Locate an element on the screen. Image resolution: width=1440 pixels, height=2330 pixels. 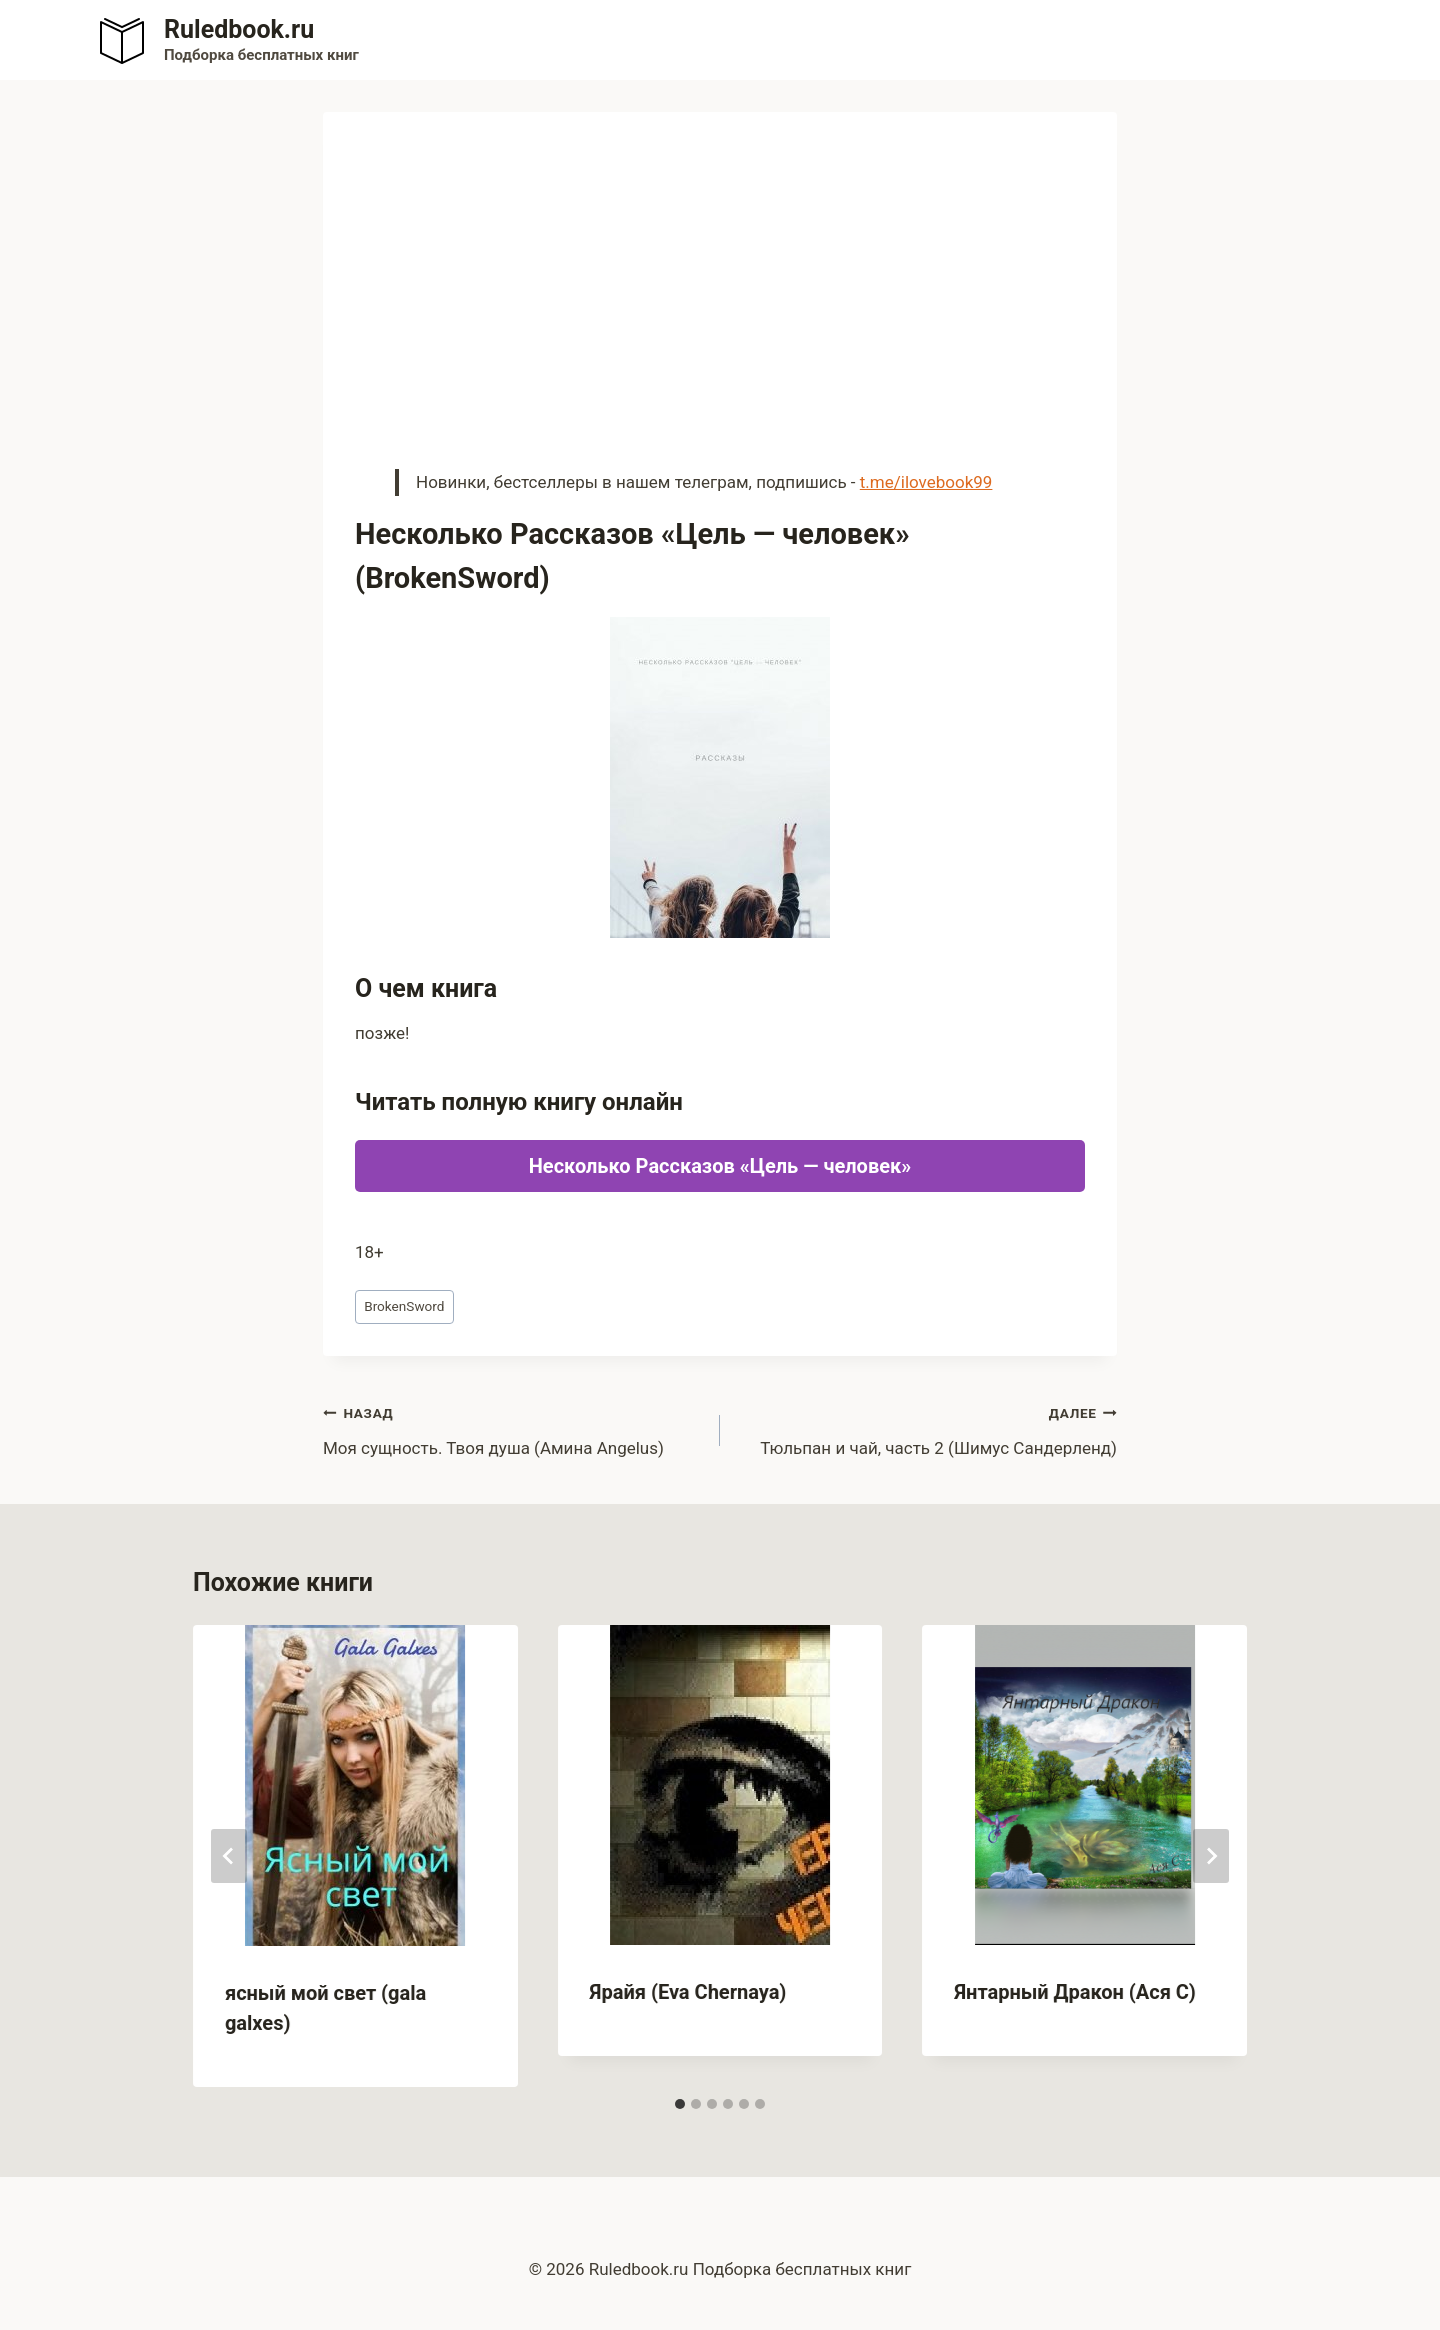
Моя сущность. Твоя душа (Амина Angelus) is located at coordinates (513, 1428).